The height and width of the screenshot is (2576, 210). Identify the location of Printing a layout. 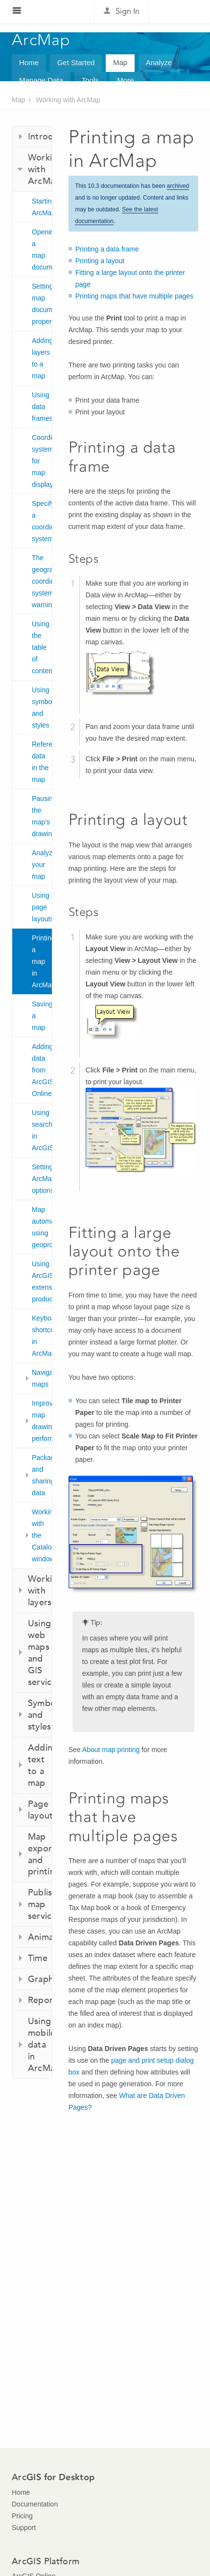
(99, 261).